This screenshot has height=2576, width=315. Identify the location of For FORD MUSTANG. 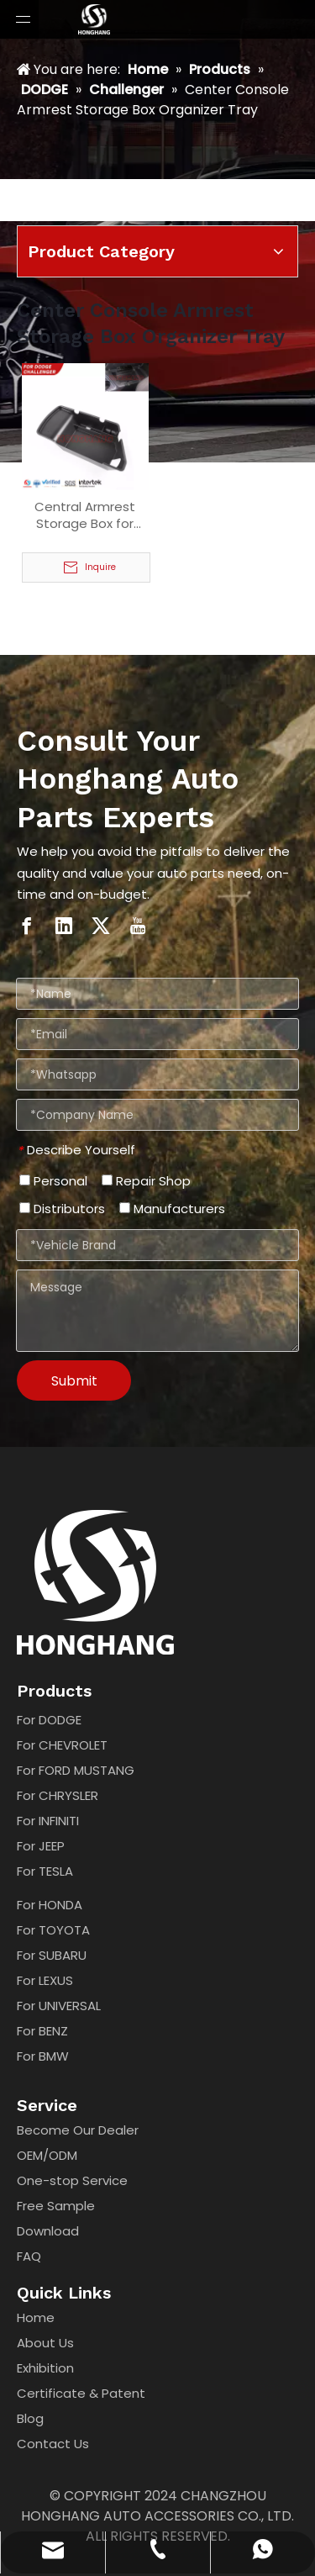
(75, 1770).